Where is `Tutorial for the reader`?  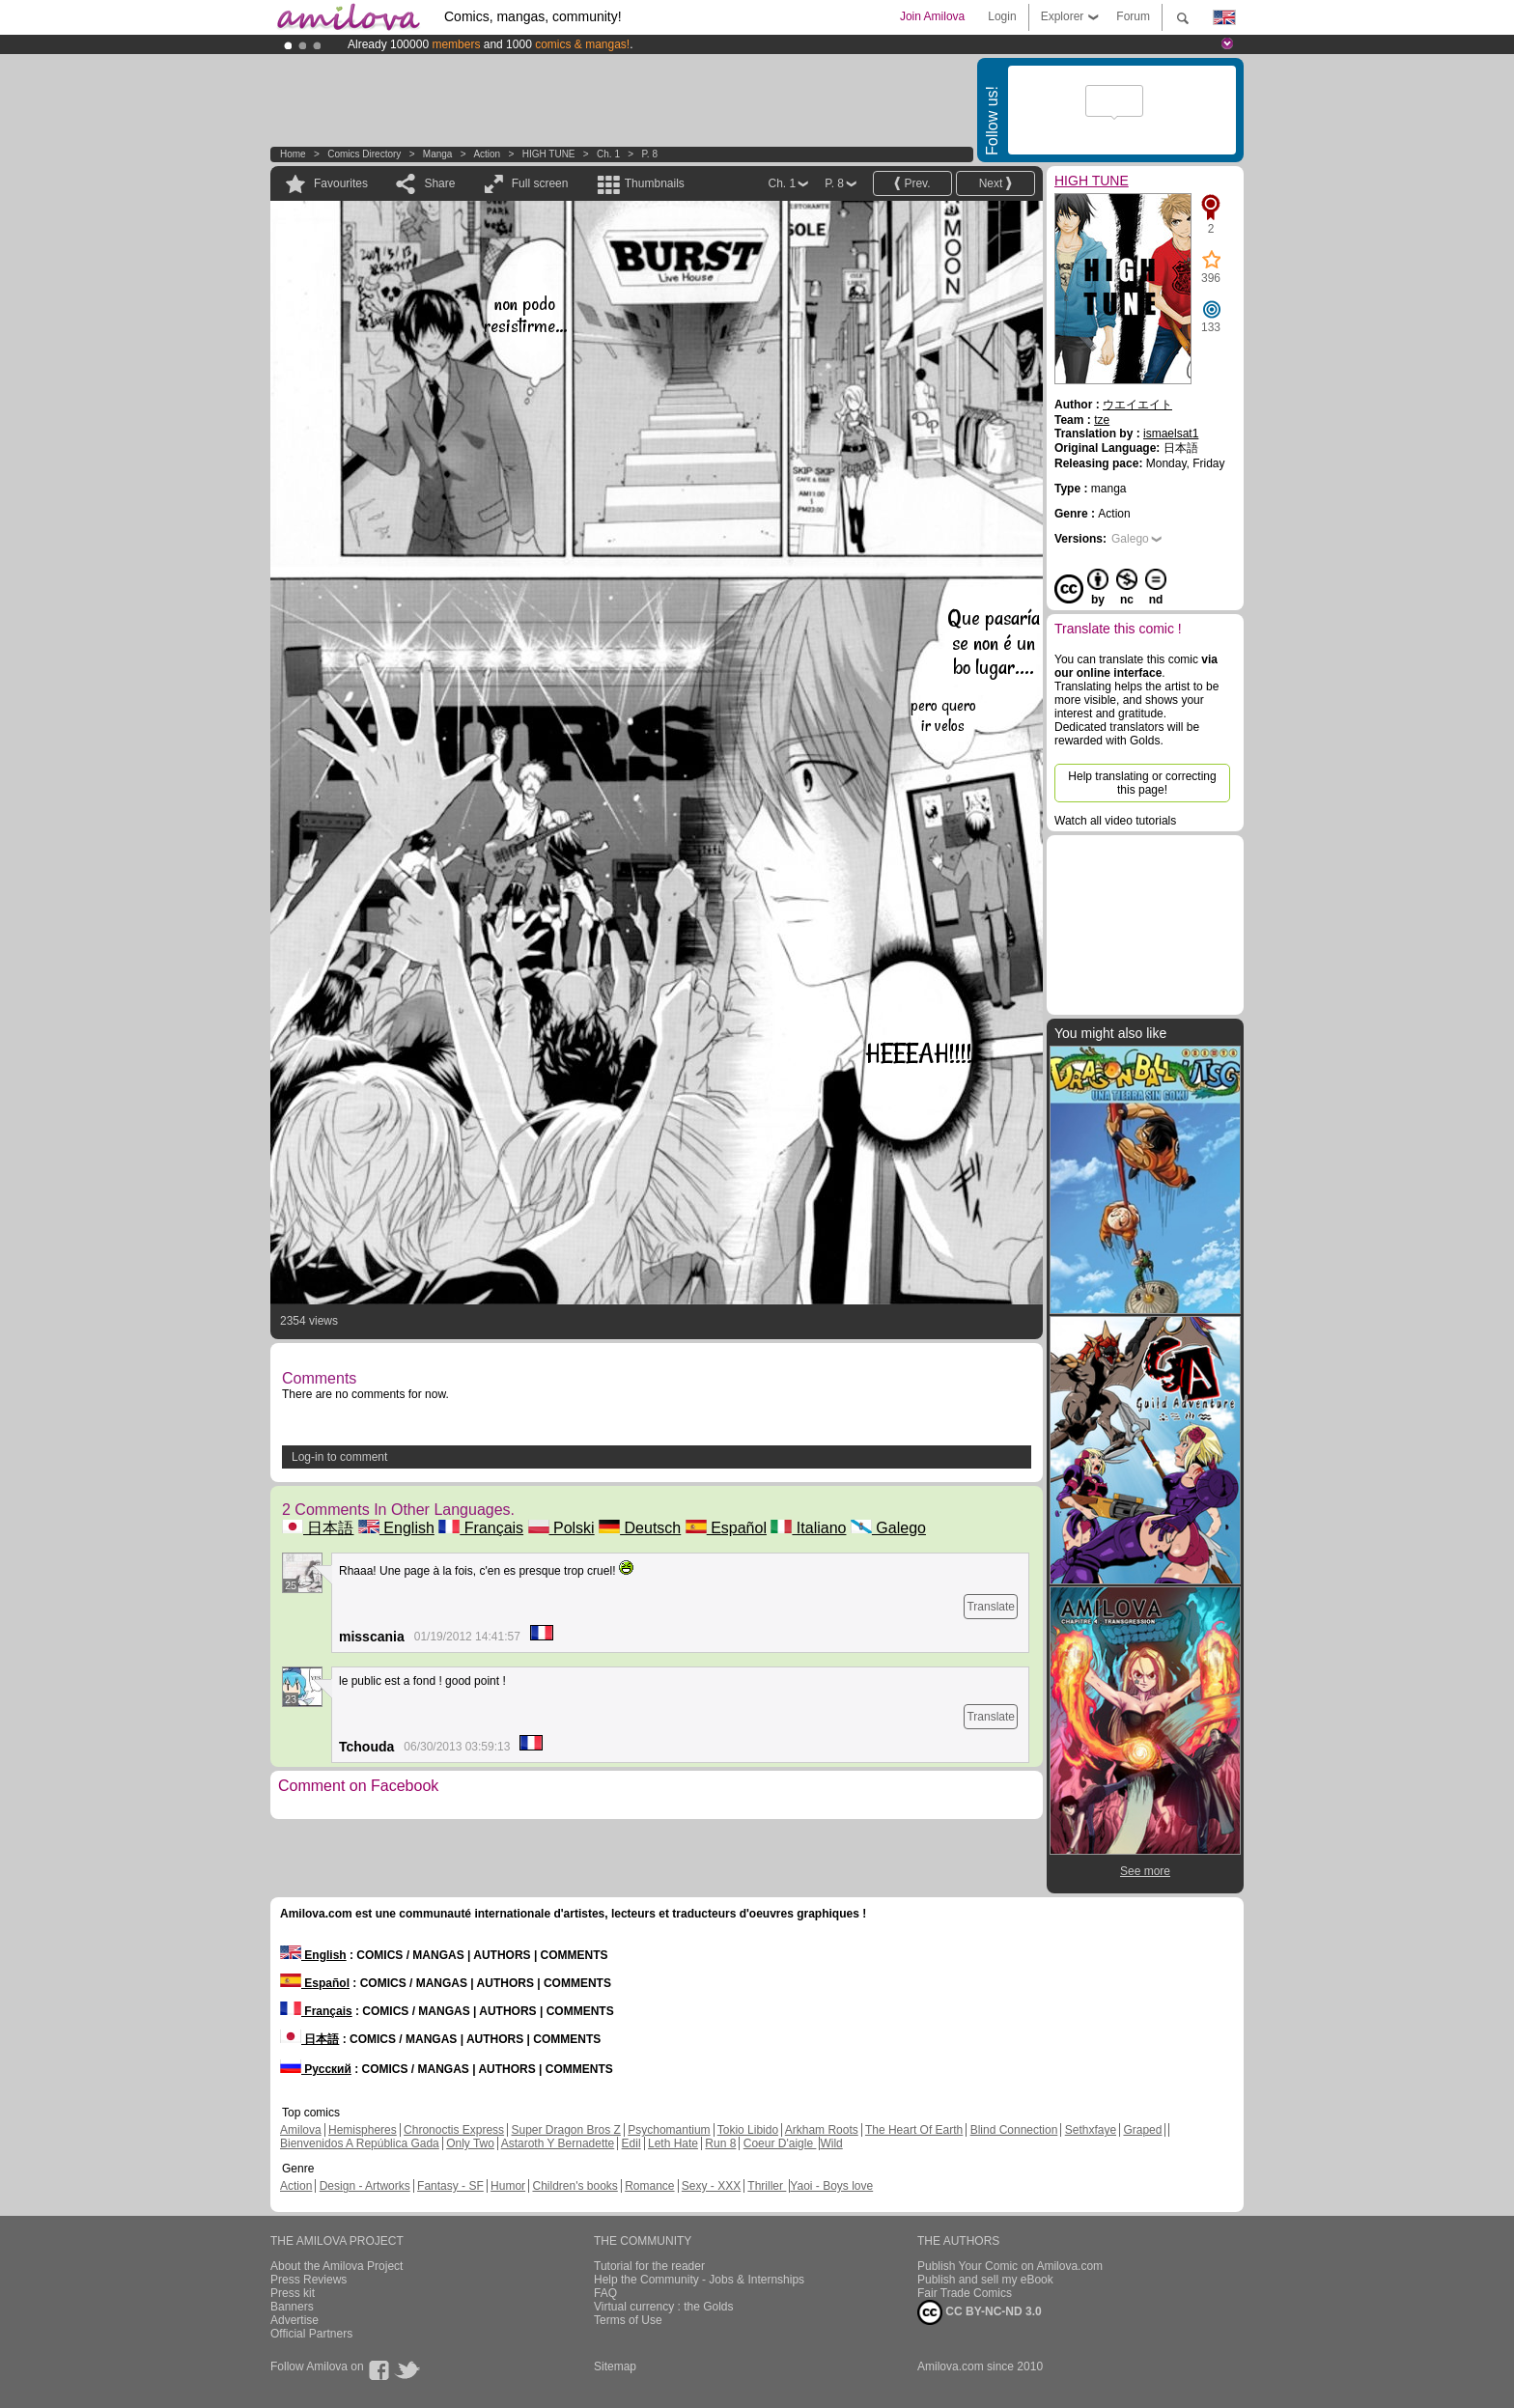
Tutorial for the reader is located at coordinates (649, 2266).